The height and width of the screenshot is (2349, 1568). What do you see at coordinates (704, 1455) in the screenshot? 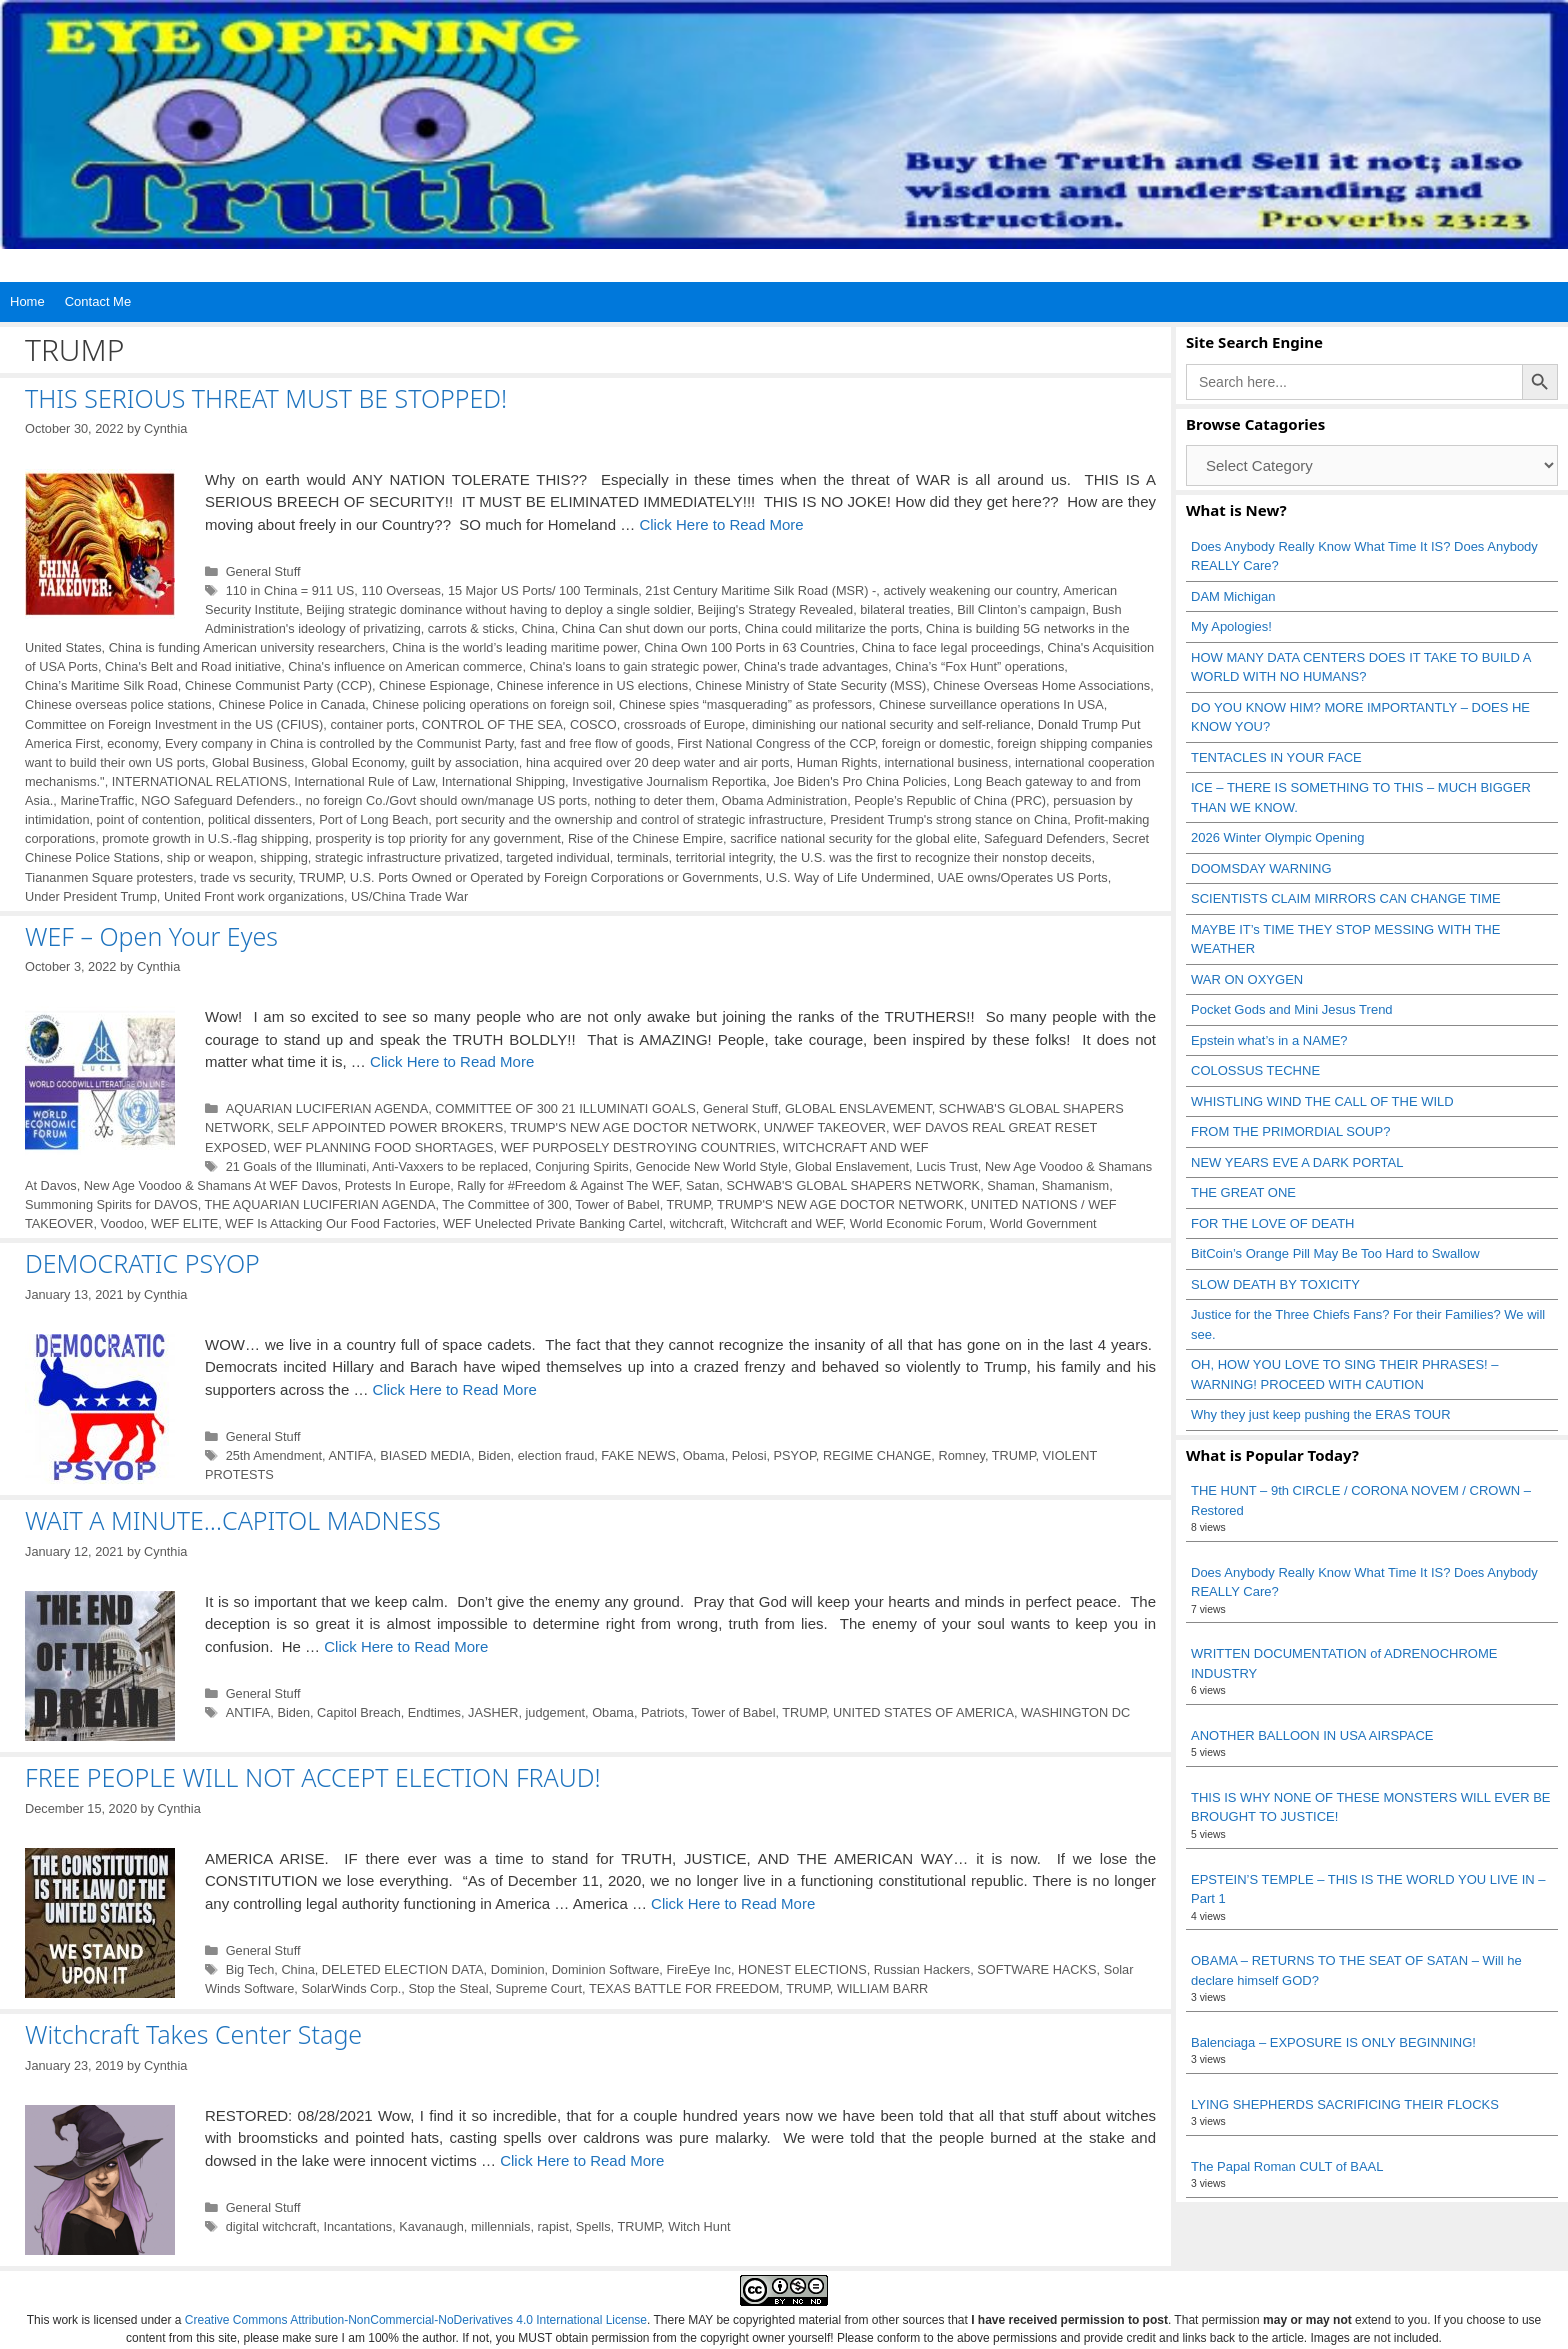
I see `Obama` at bounding box center [704, 1455].